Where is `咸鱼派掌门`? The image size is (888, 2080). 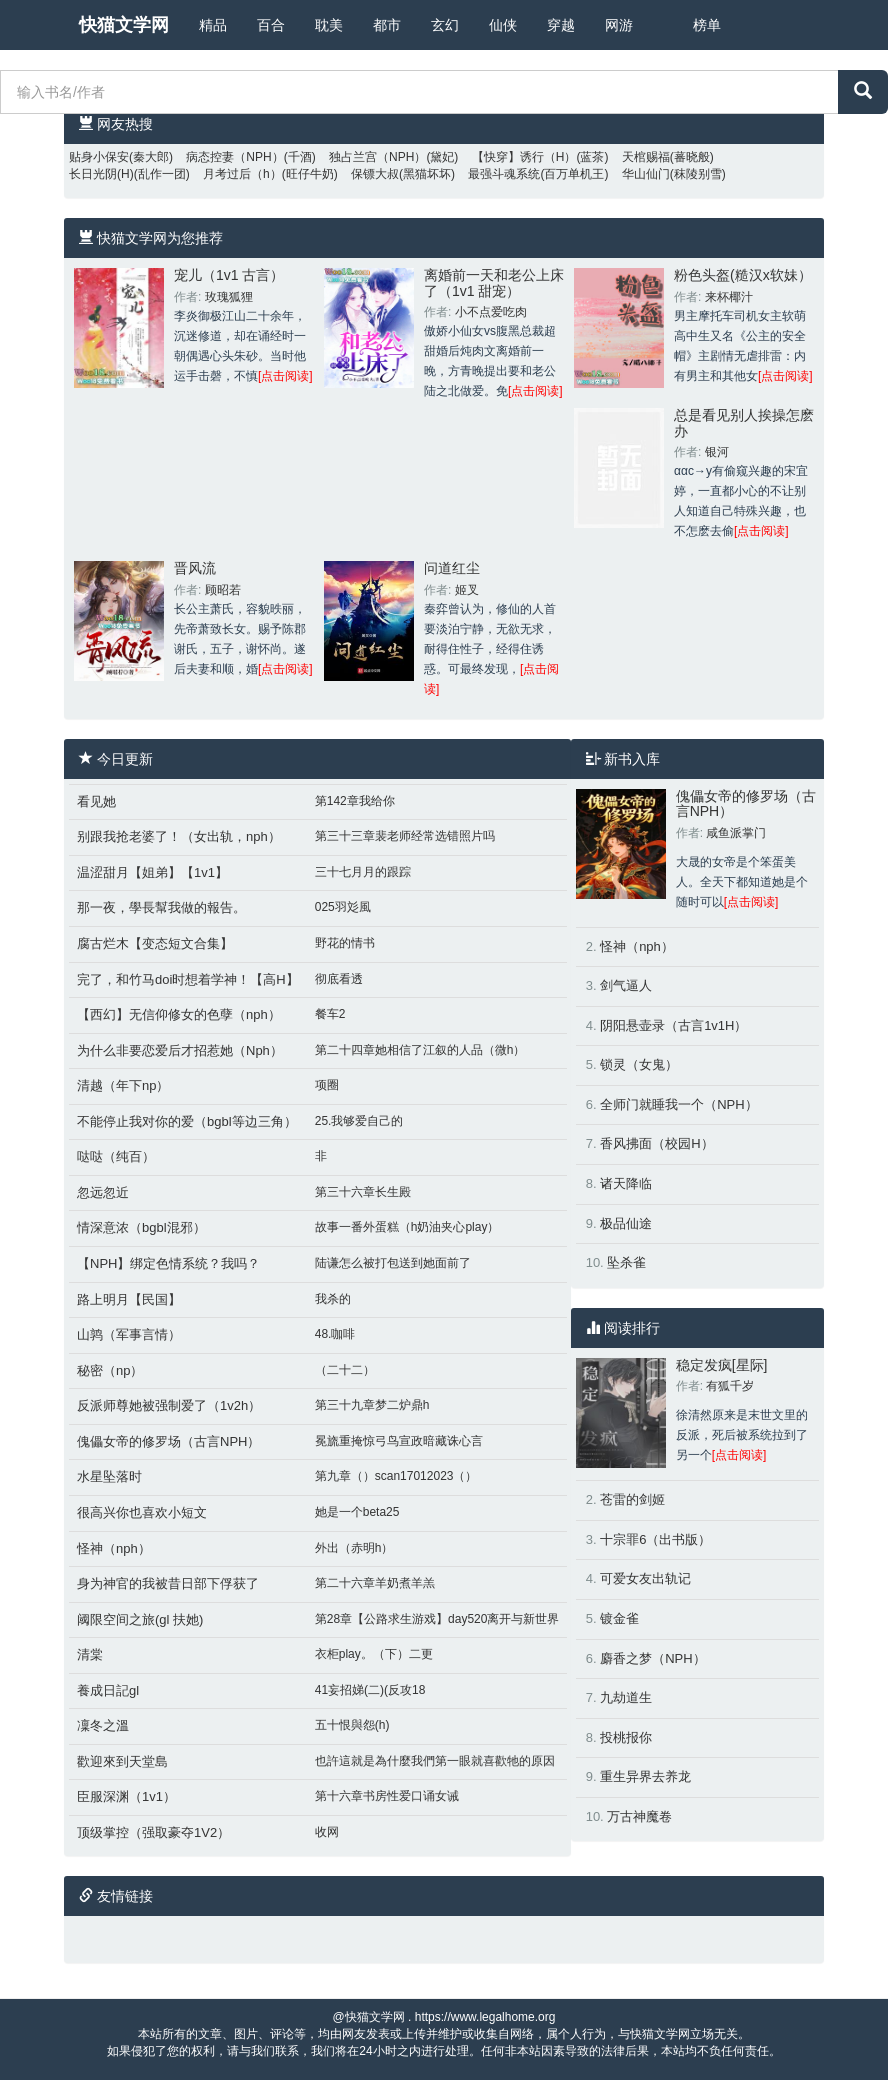
咸鱼派掌门 is located at coordinates (736, 833).